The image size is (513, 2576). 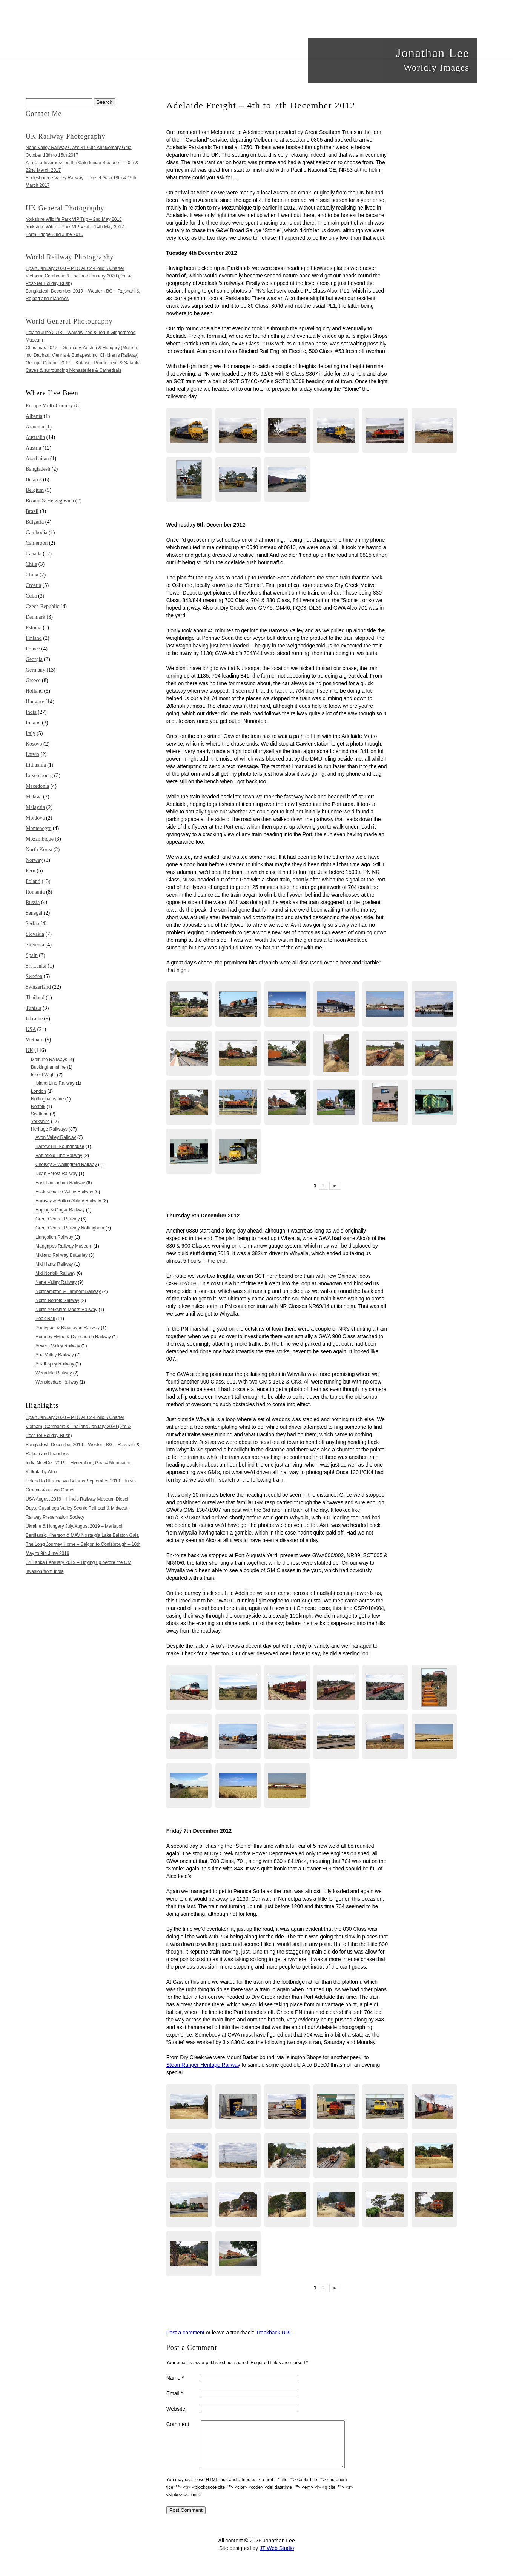 I want to click on Peak Rail, so click(x=45, y=1318).